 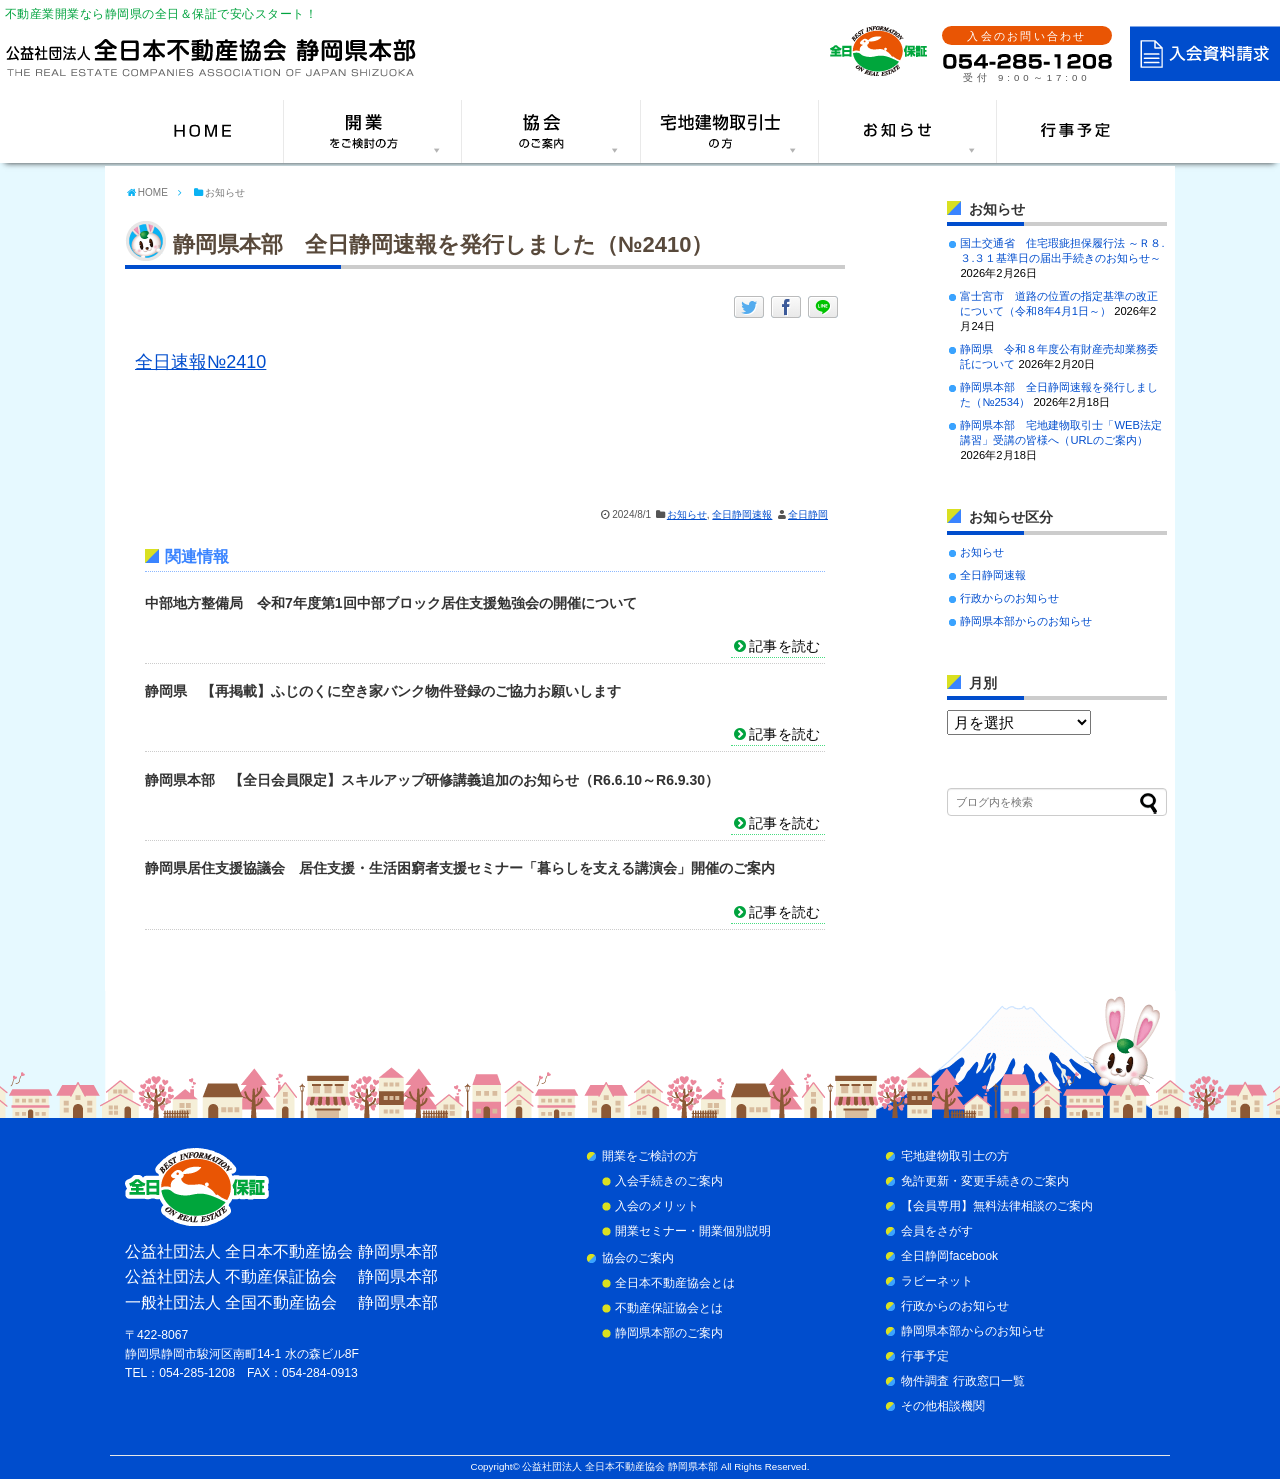 What do you see at coordinates (1009, 598) in the screenshot?
I see `行政からのお知らせ` at bounding box center [1009, 598].